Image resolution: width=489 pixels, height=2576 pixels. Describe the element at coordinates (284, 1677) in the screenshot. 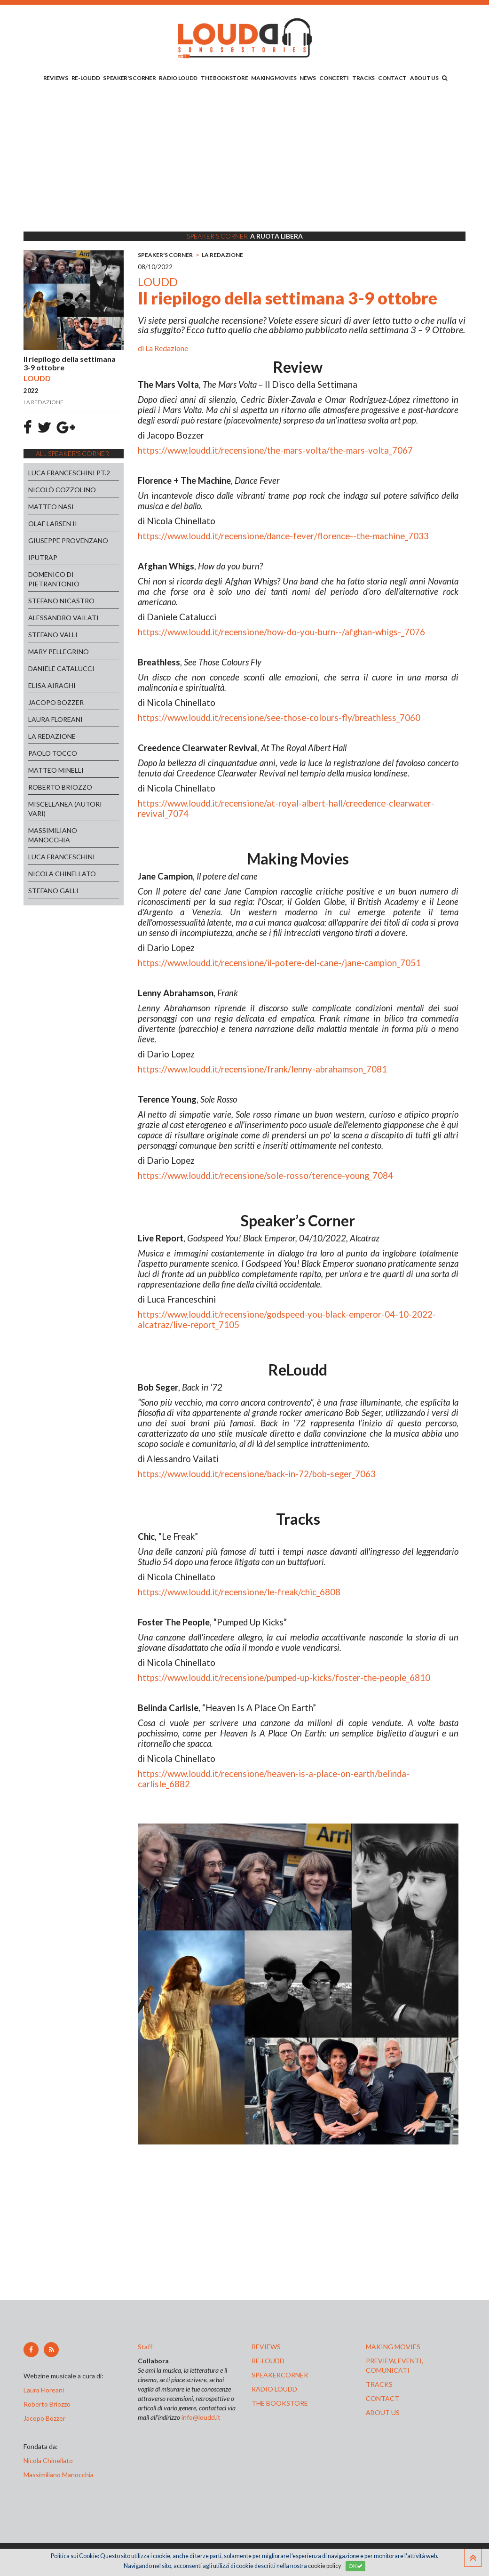

I see `https://www.loudd.it/recensione/pumped-up-kicks/foster-the-people_6810` at that location.